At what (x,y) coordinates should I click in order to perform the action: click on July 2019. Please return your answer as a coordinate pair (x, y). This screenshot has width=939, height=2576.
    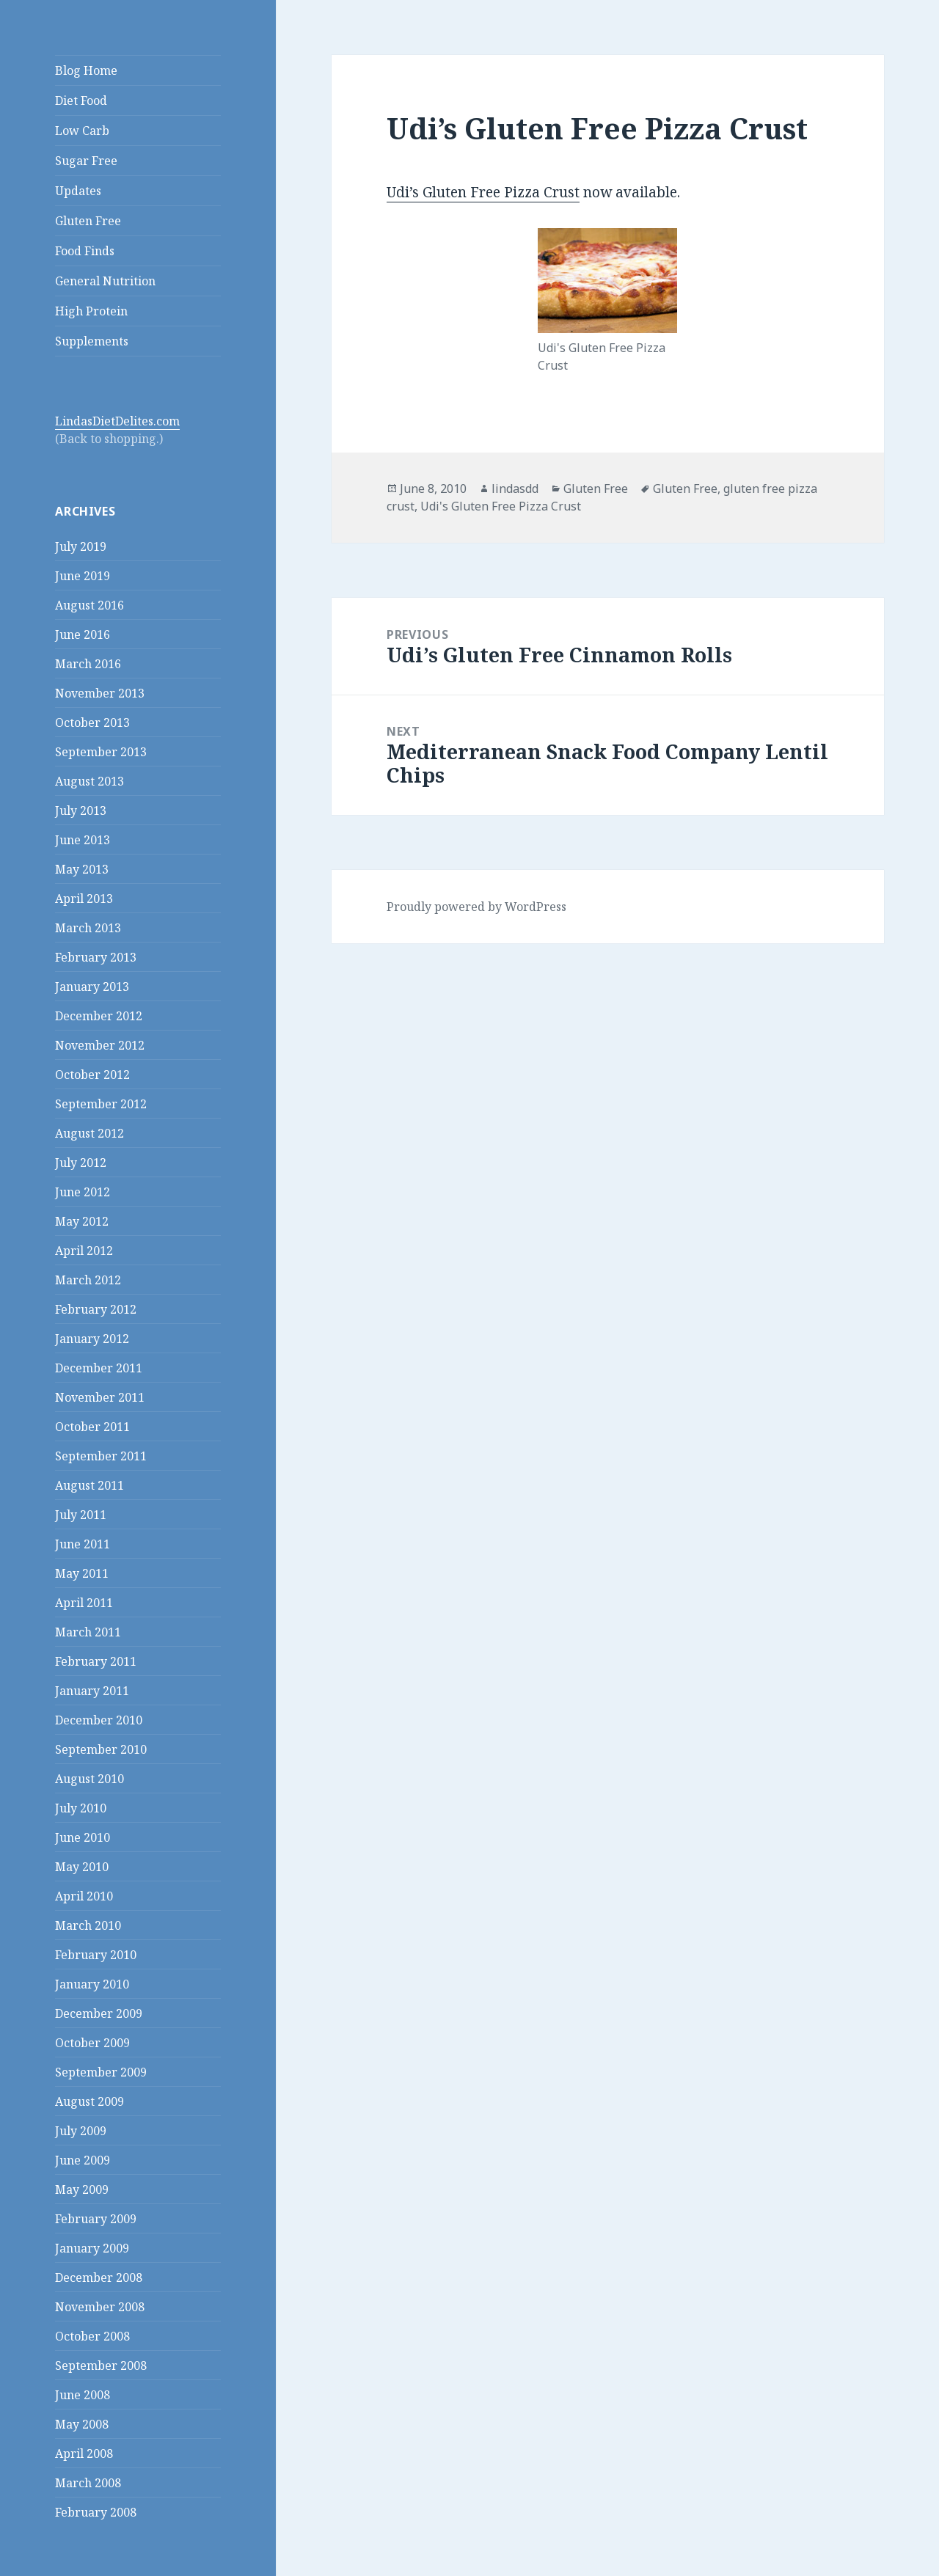
    Looking at the image, I should click on (80, 546).